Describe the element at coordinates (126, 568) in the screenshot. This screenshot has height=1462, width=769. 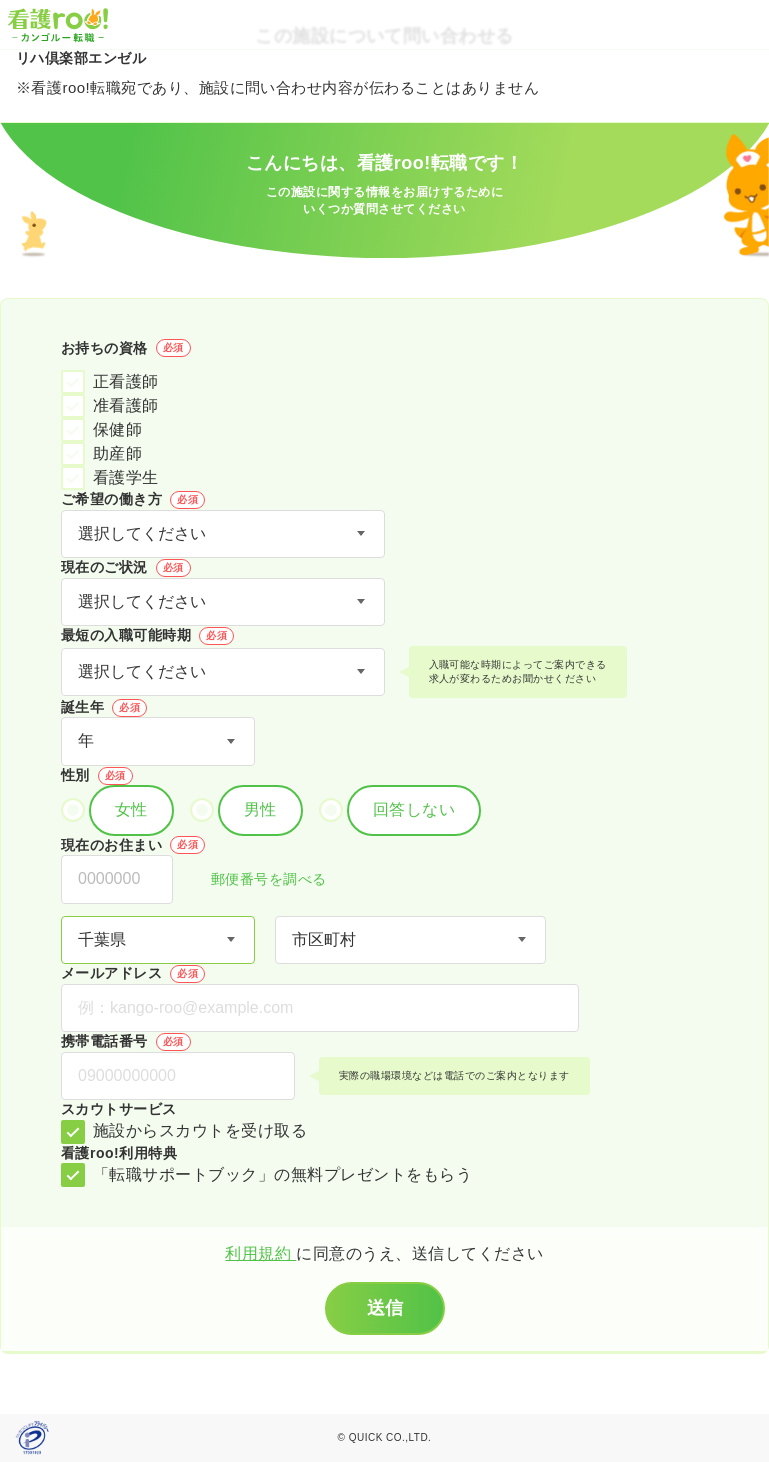
I see `現在のご状況` at that location.